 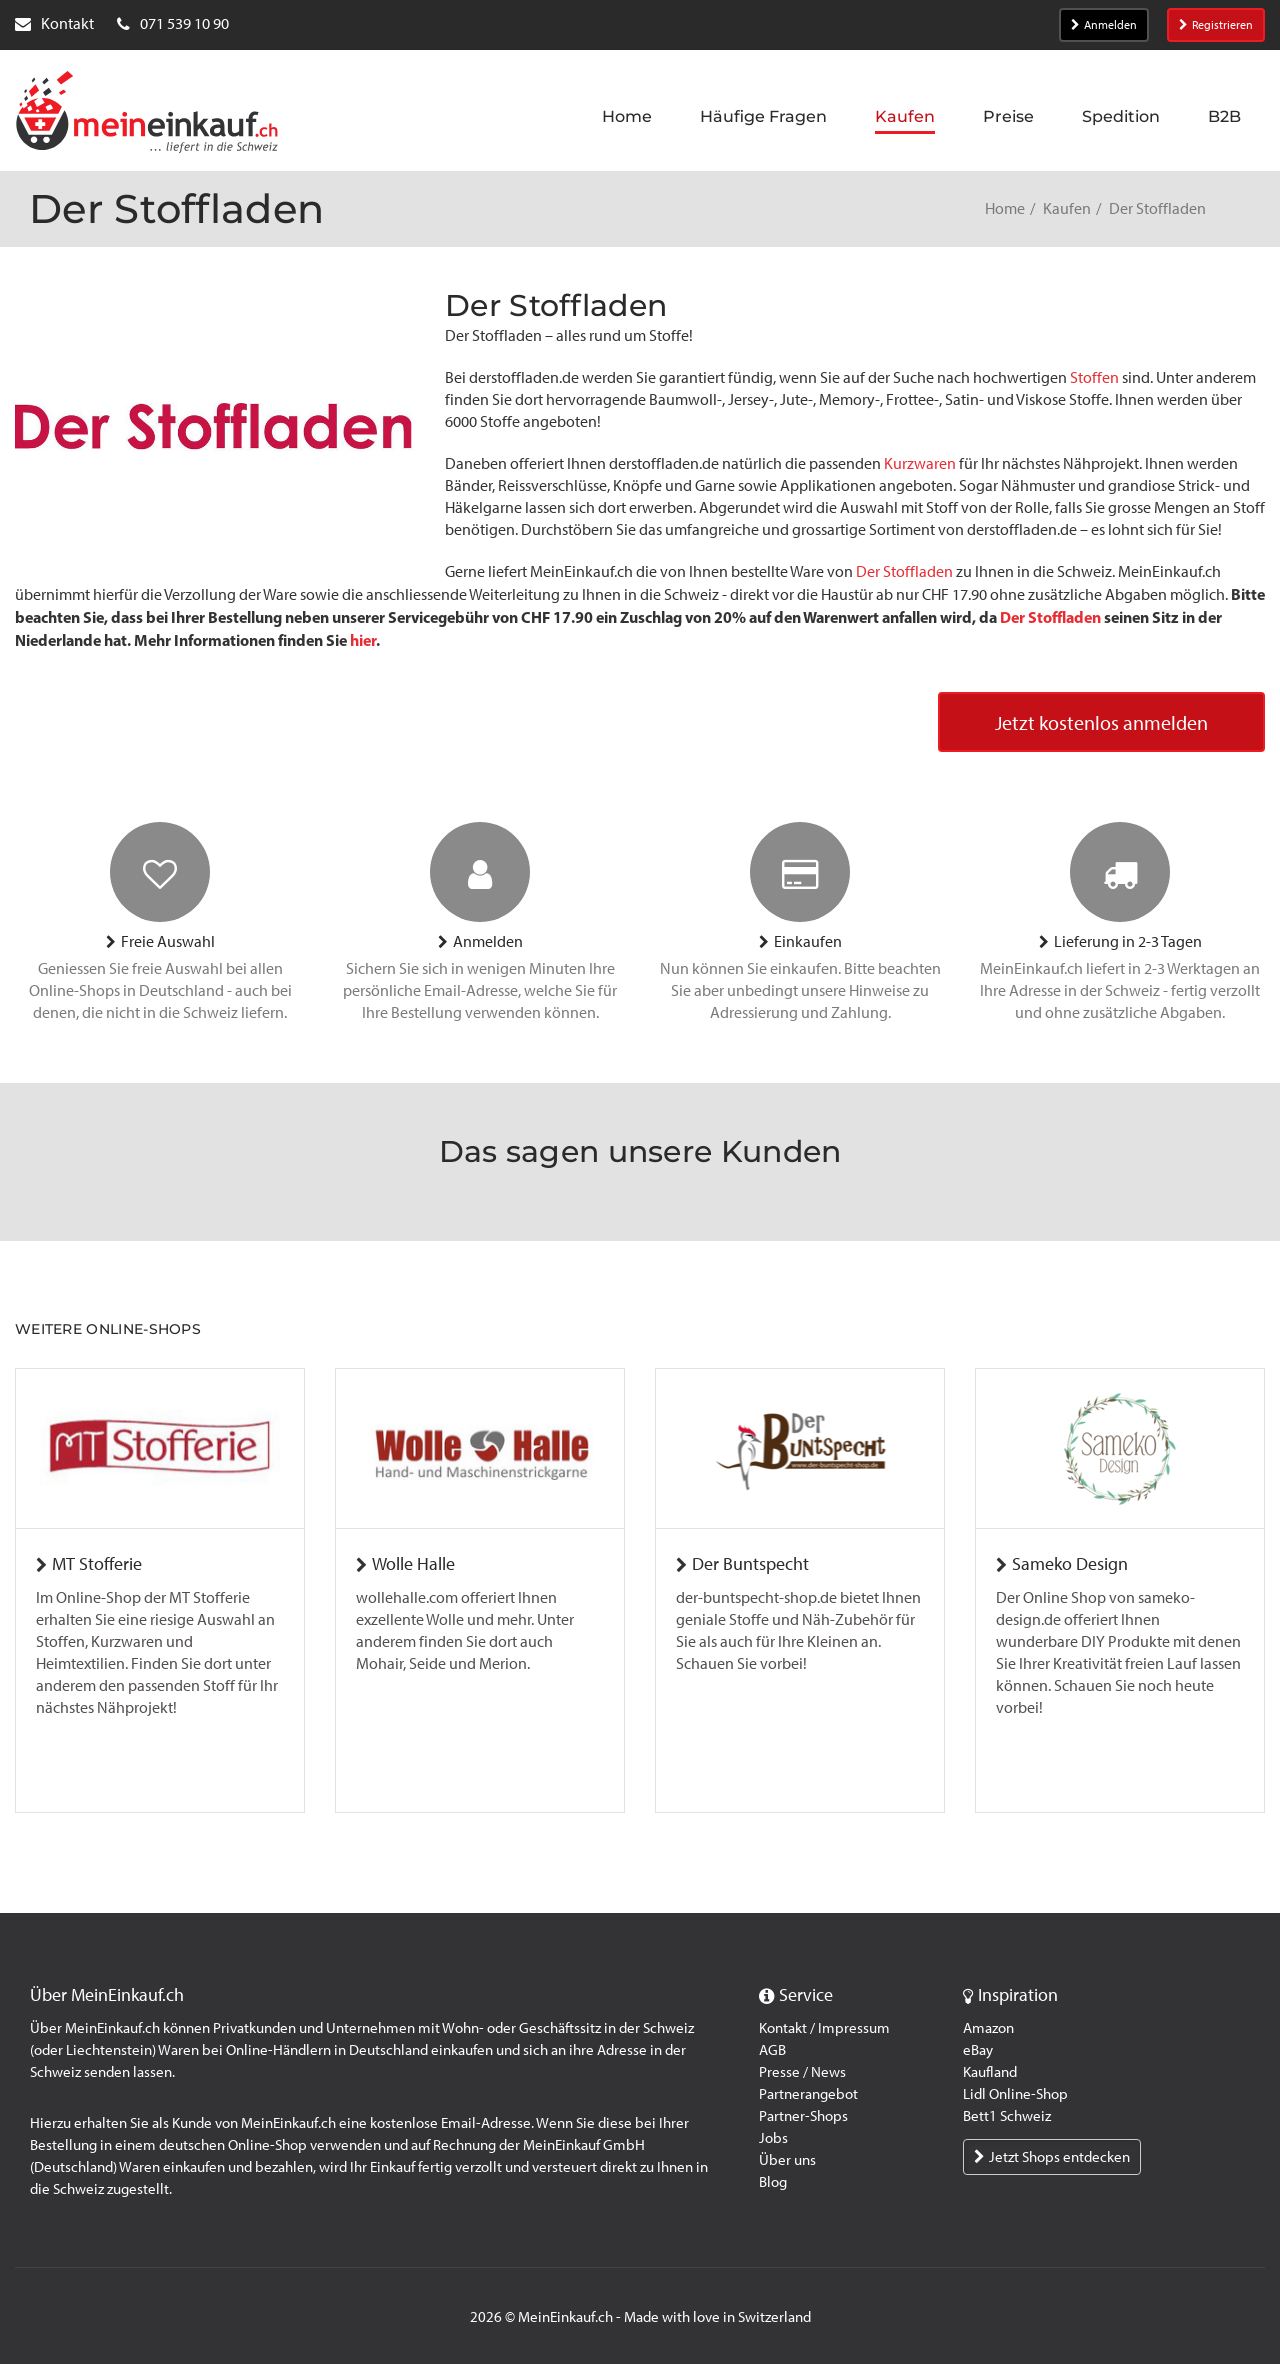 What do you see at coordinates (1052, 2157) in the screenshot?
I see `Jetzt Shops entdecken` at bounding box center [1052, 2157].